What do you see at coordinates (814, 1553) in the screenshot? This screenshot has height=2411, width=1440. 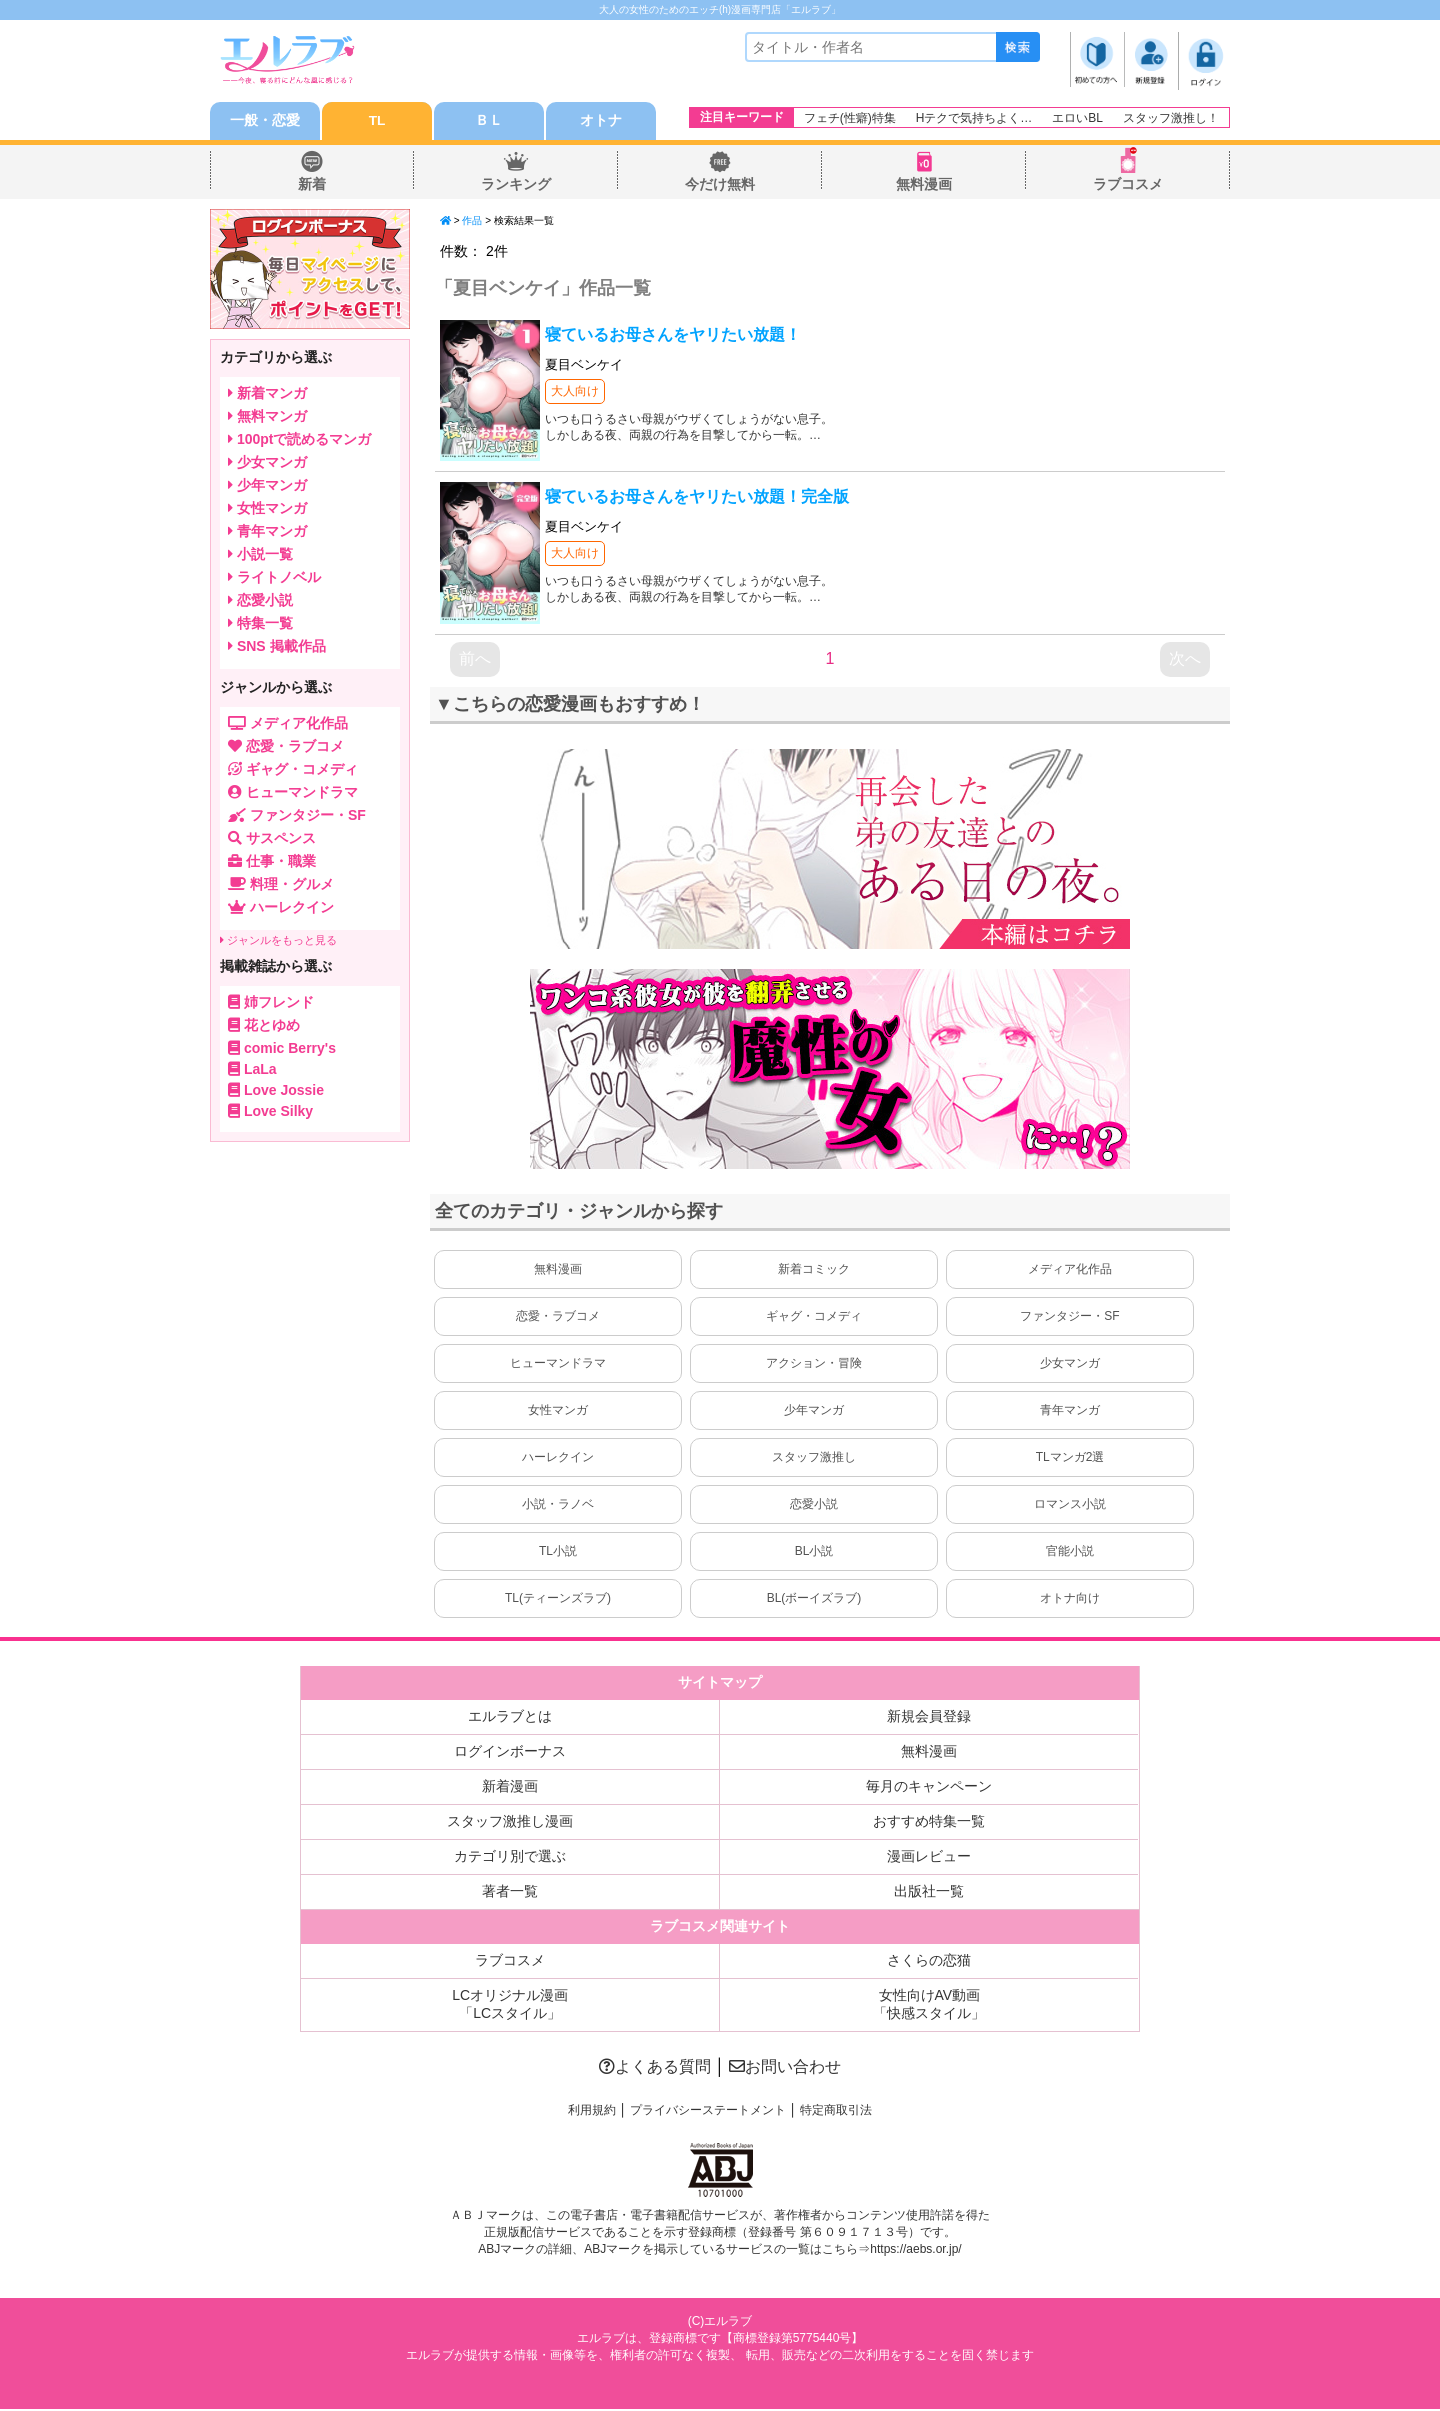 I see `BL小説` at bounding box center [814, 1553].